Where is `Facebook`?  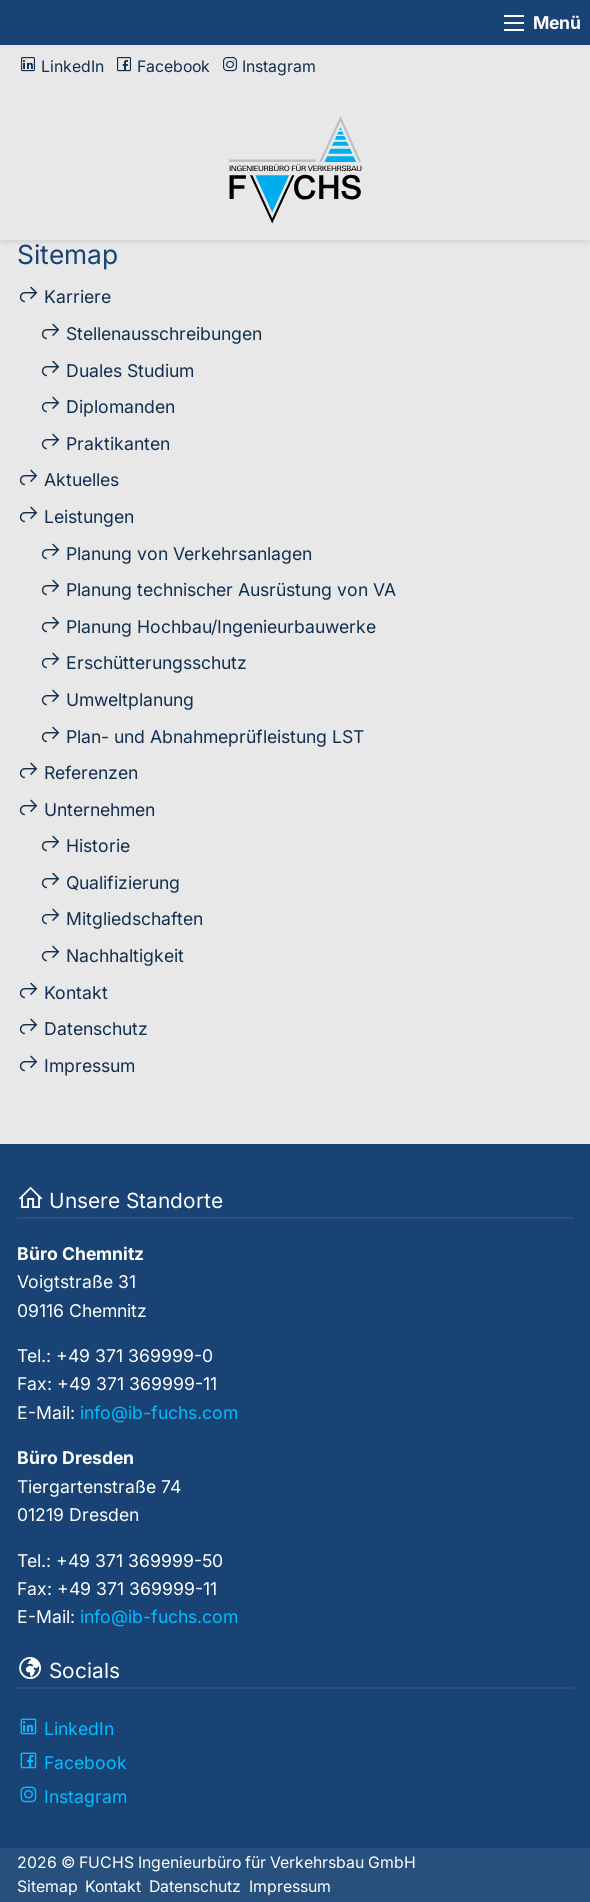
Facebook is located at coordinates (173, 66).